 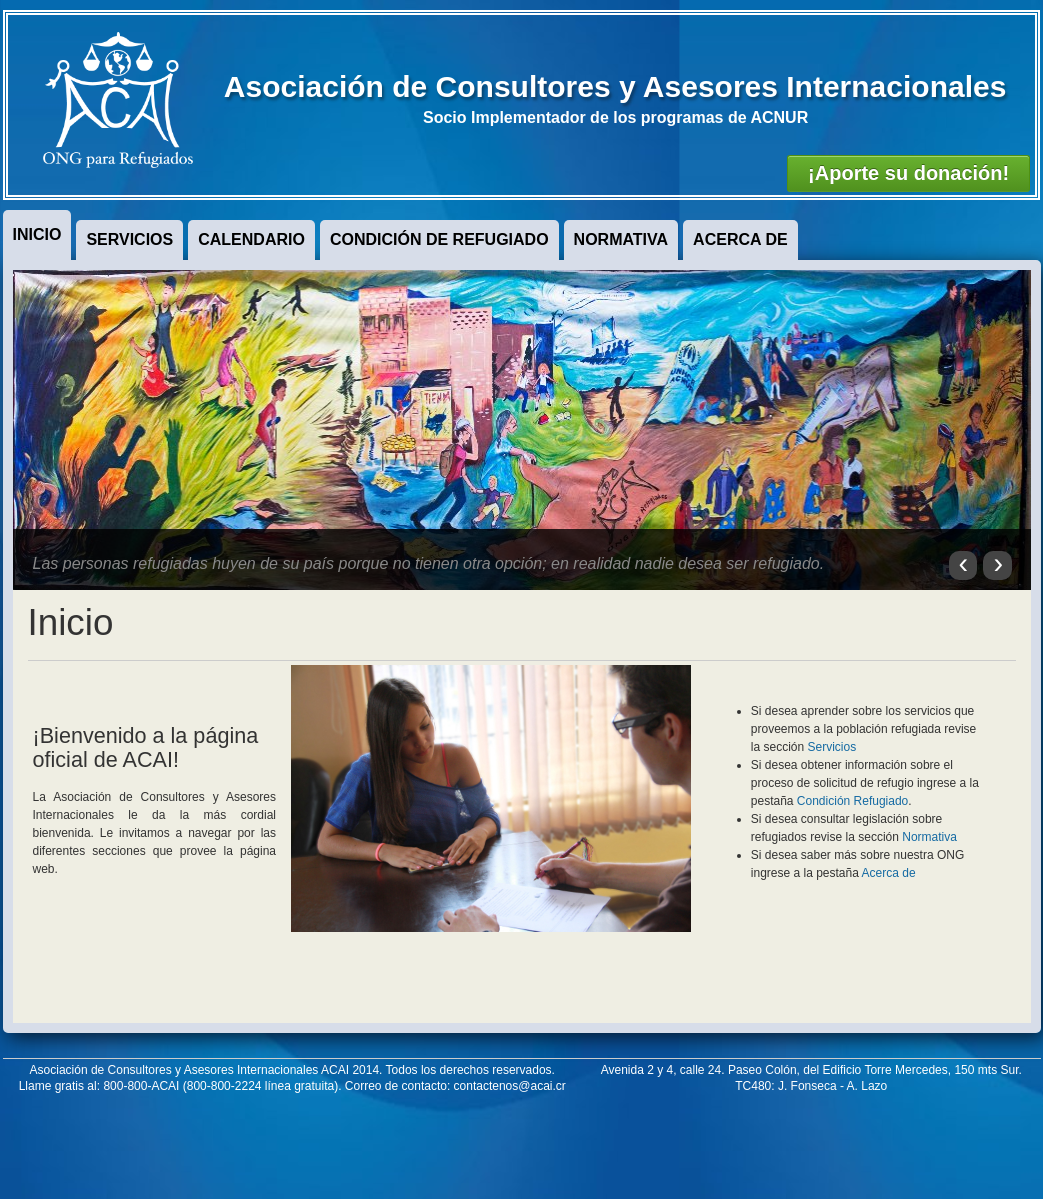 What do you see at coordinates (852, 801) in the screenshot?
I see `Condición Refugiado` at bounding box center [852, 801].